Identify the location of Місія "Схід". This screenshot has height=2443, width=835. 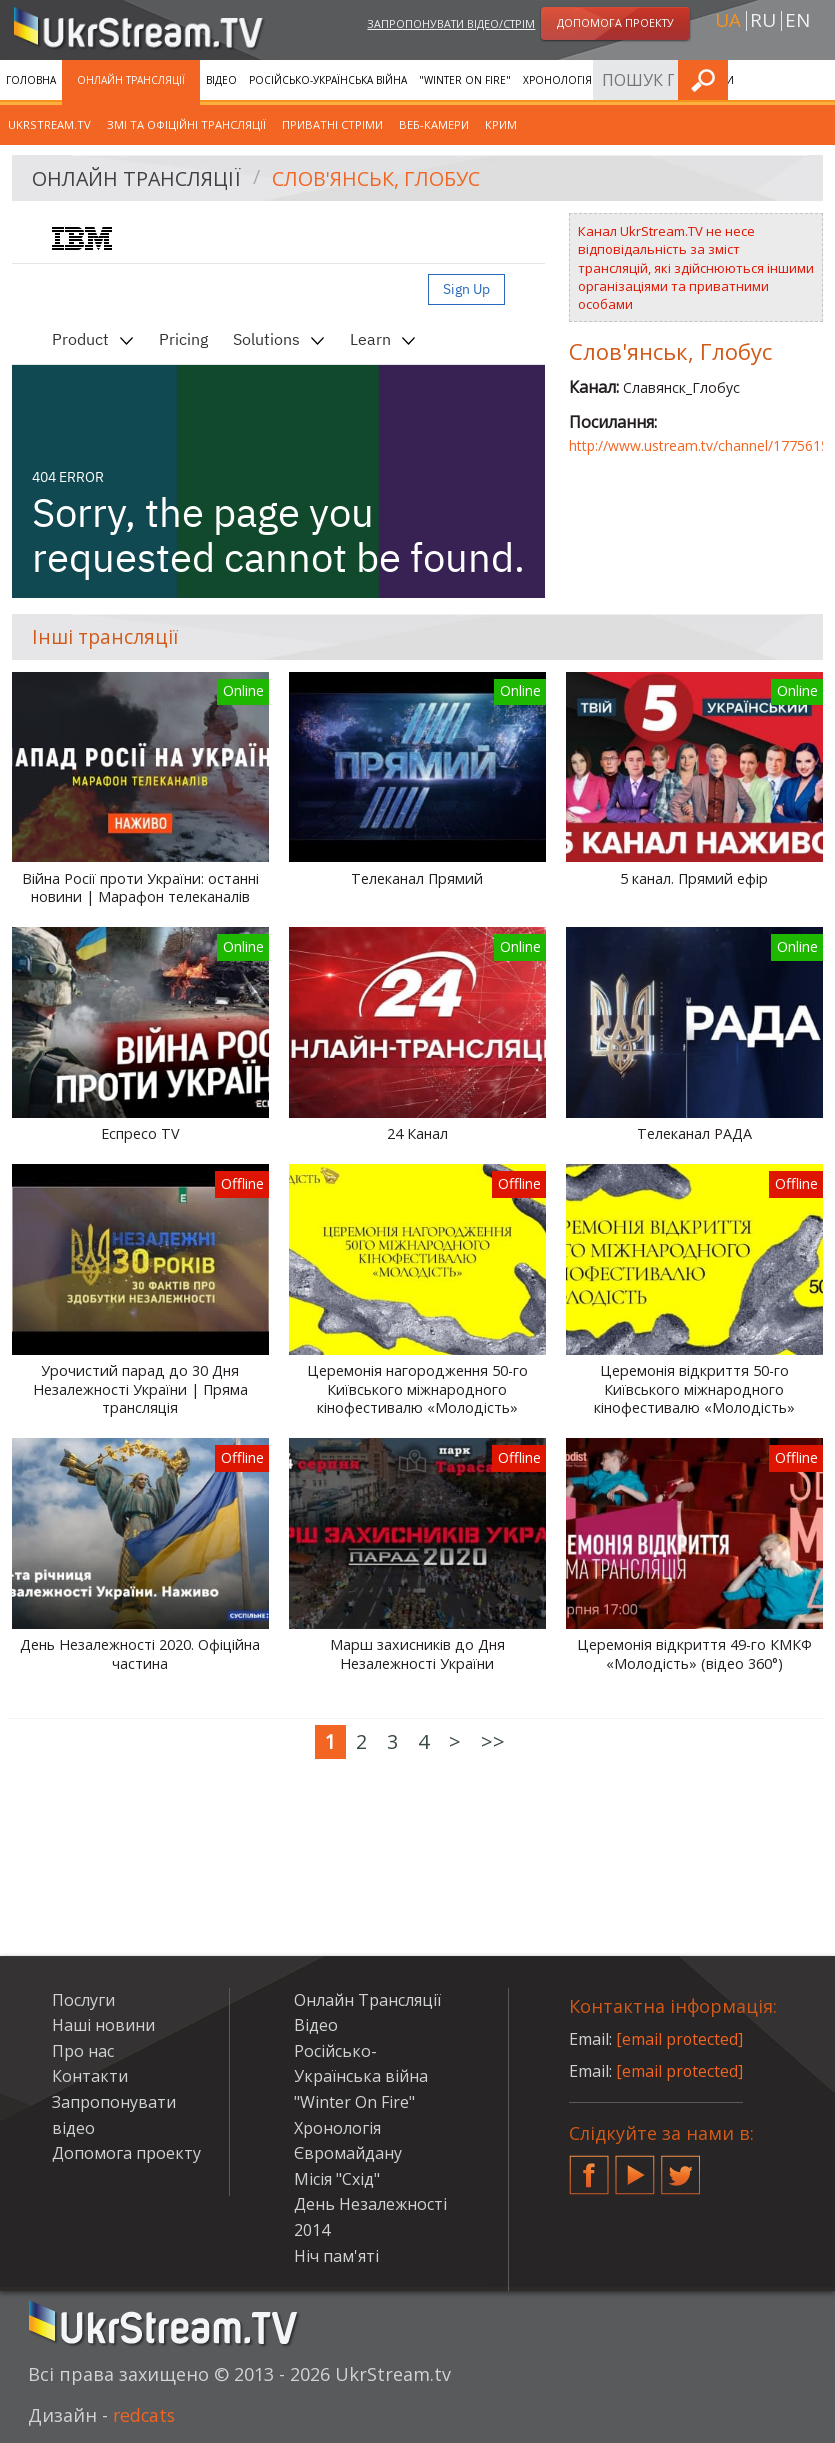
(337, 2179).